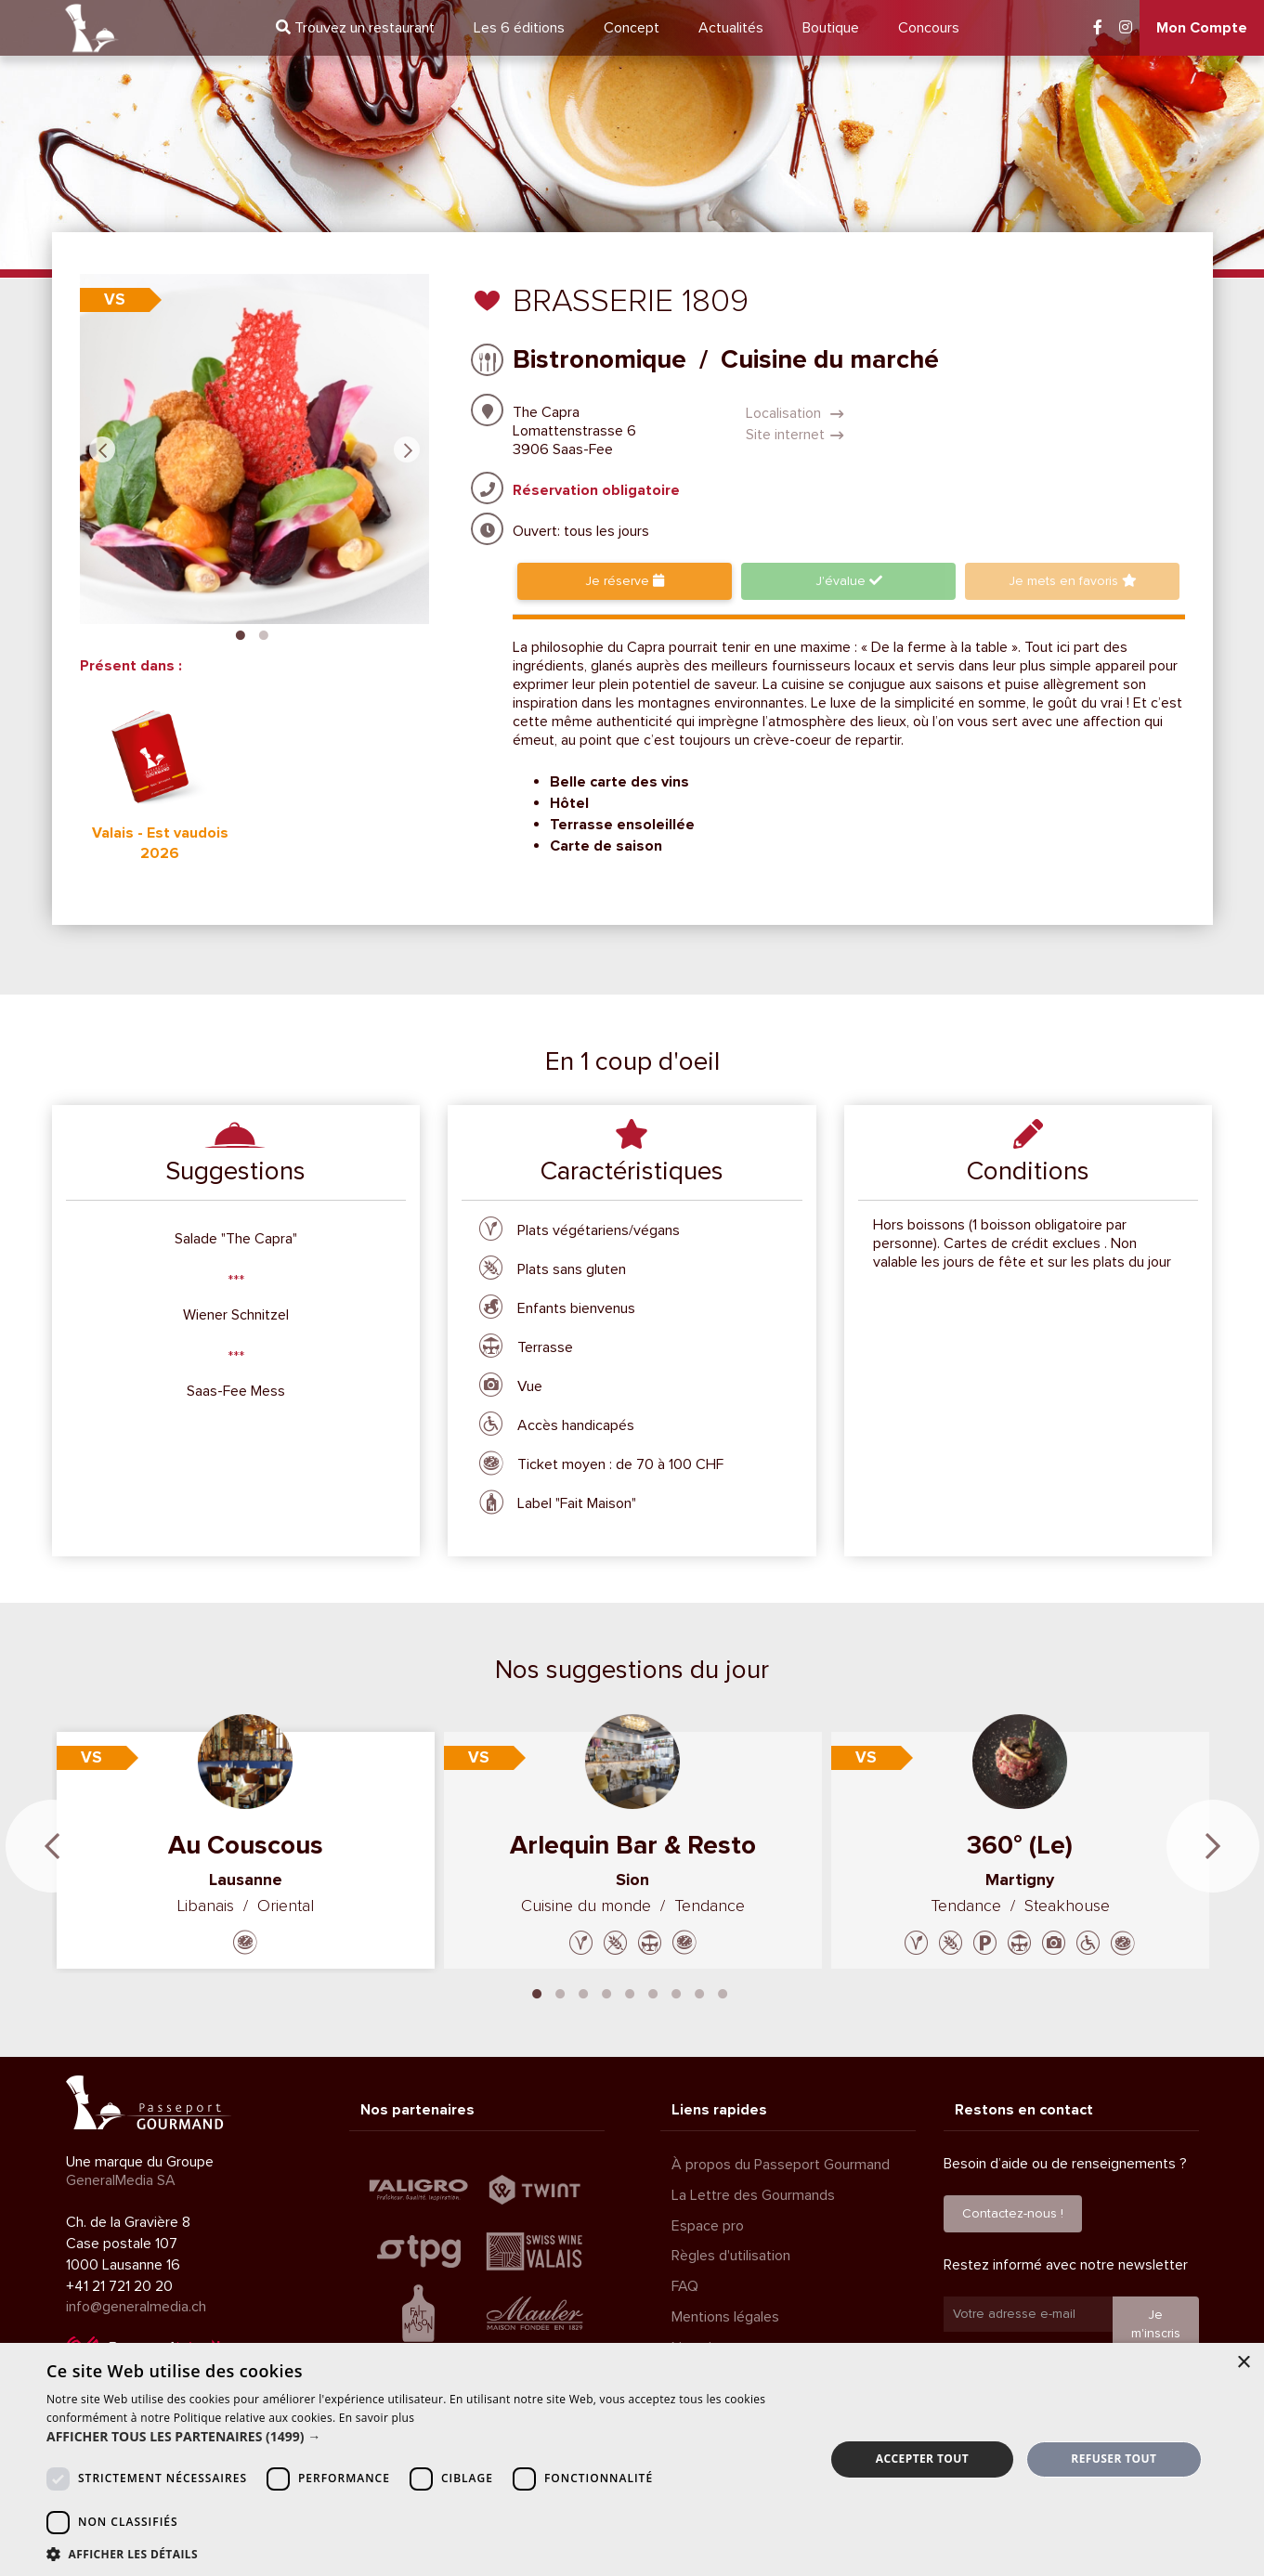 This screenshot has width=1264, height=2576. Describe the element at coordinates (245, 1845) in the screenshot. I see `Au Couscous` at that location.